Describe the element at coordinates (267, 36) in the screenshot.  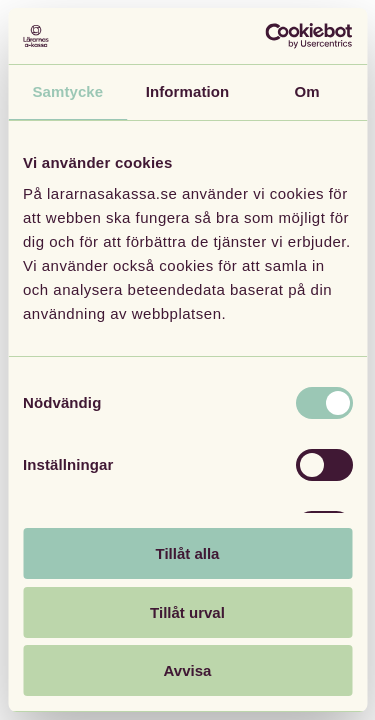
I see `[Cookiebot av Usercentrics - öppnas i ett nytt fönster]` at that location.